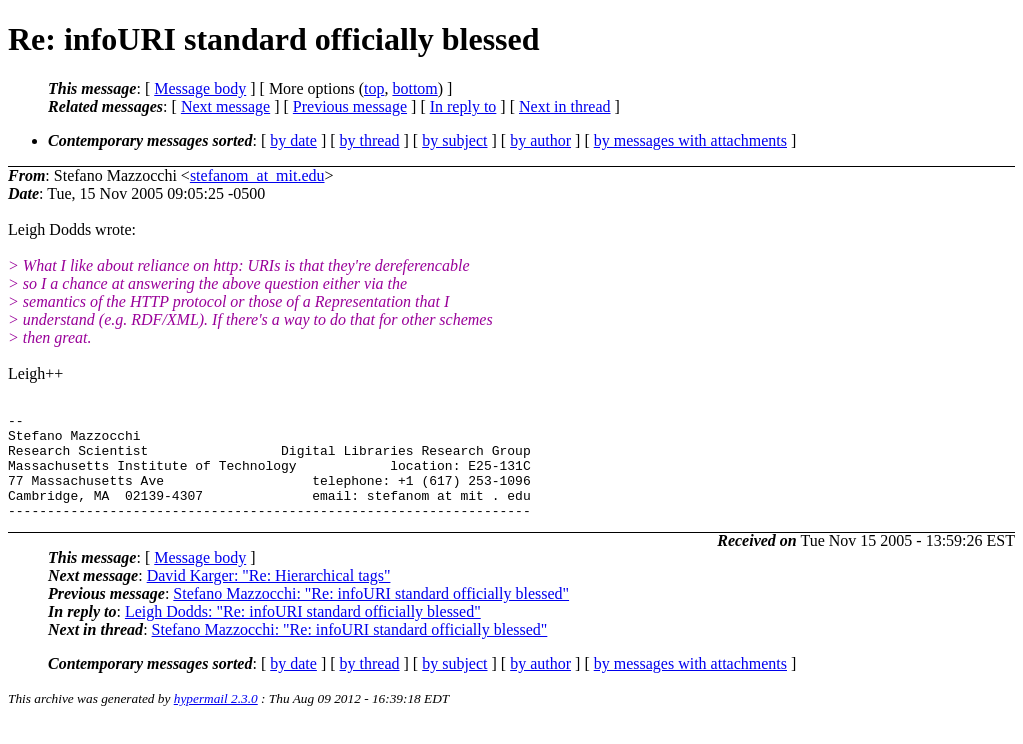  Describe the element at coordinates (200, 88) in the screenshot. I see `Message body` at that location.